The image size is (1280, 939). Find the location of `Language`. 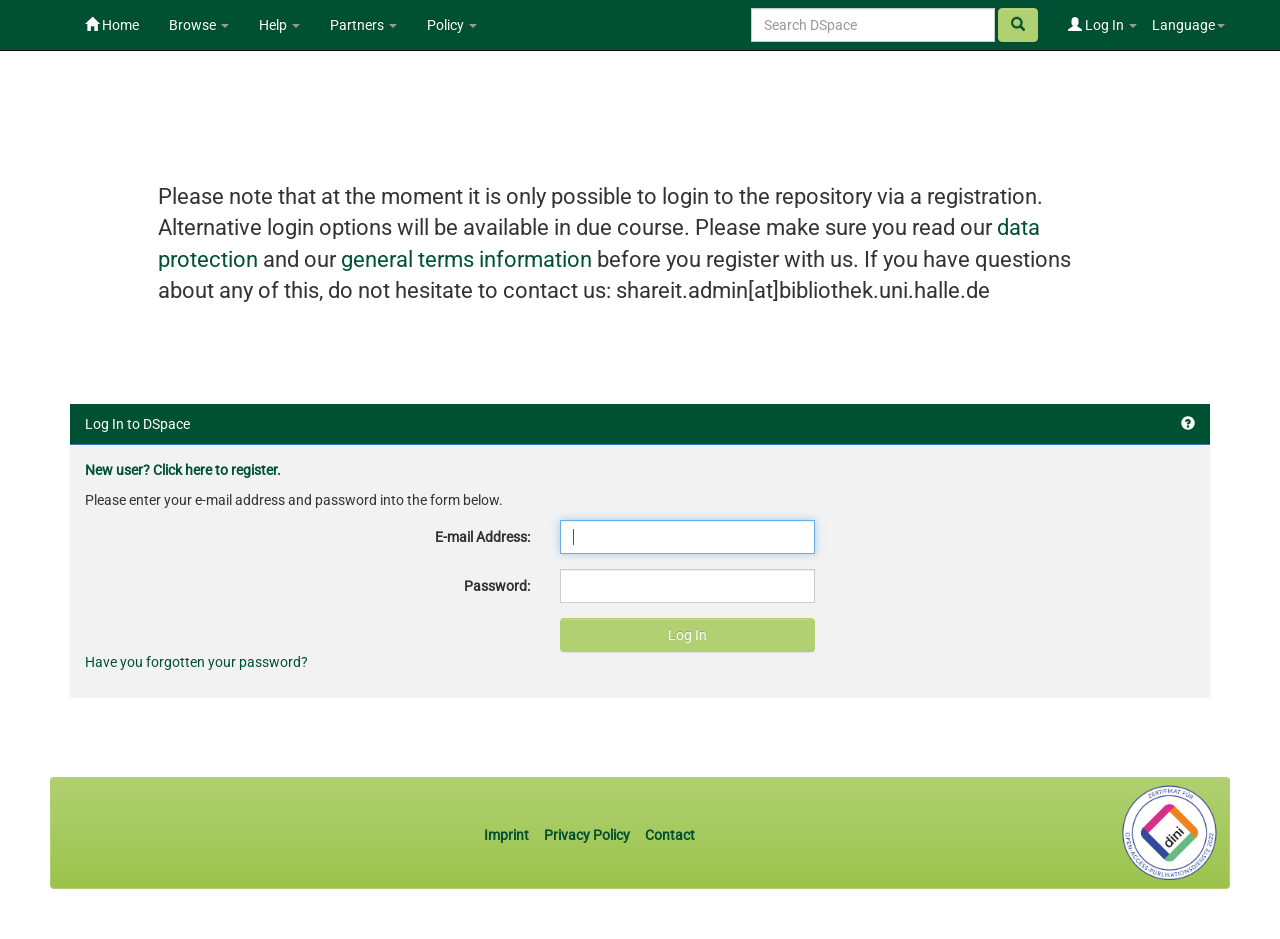

Language is located at coordinates (1188, 25).